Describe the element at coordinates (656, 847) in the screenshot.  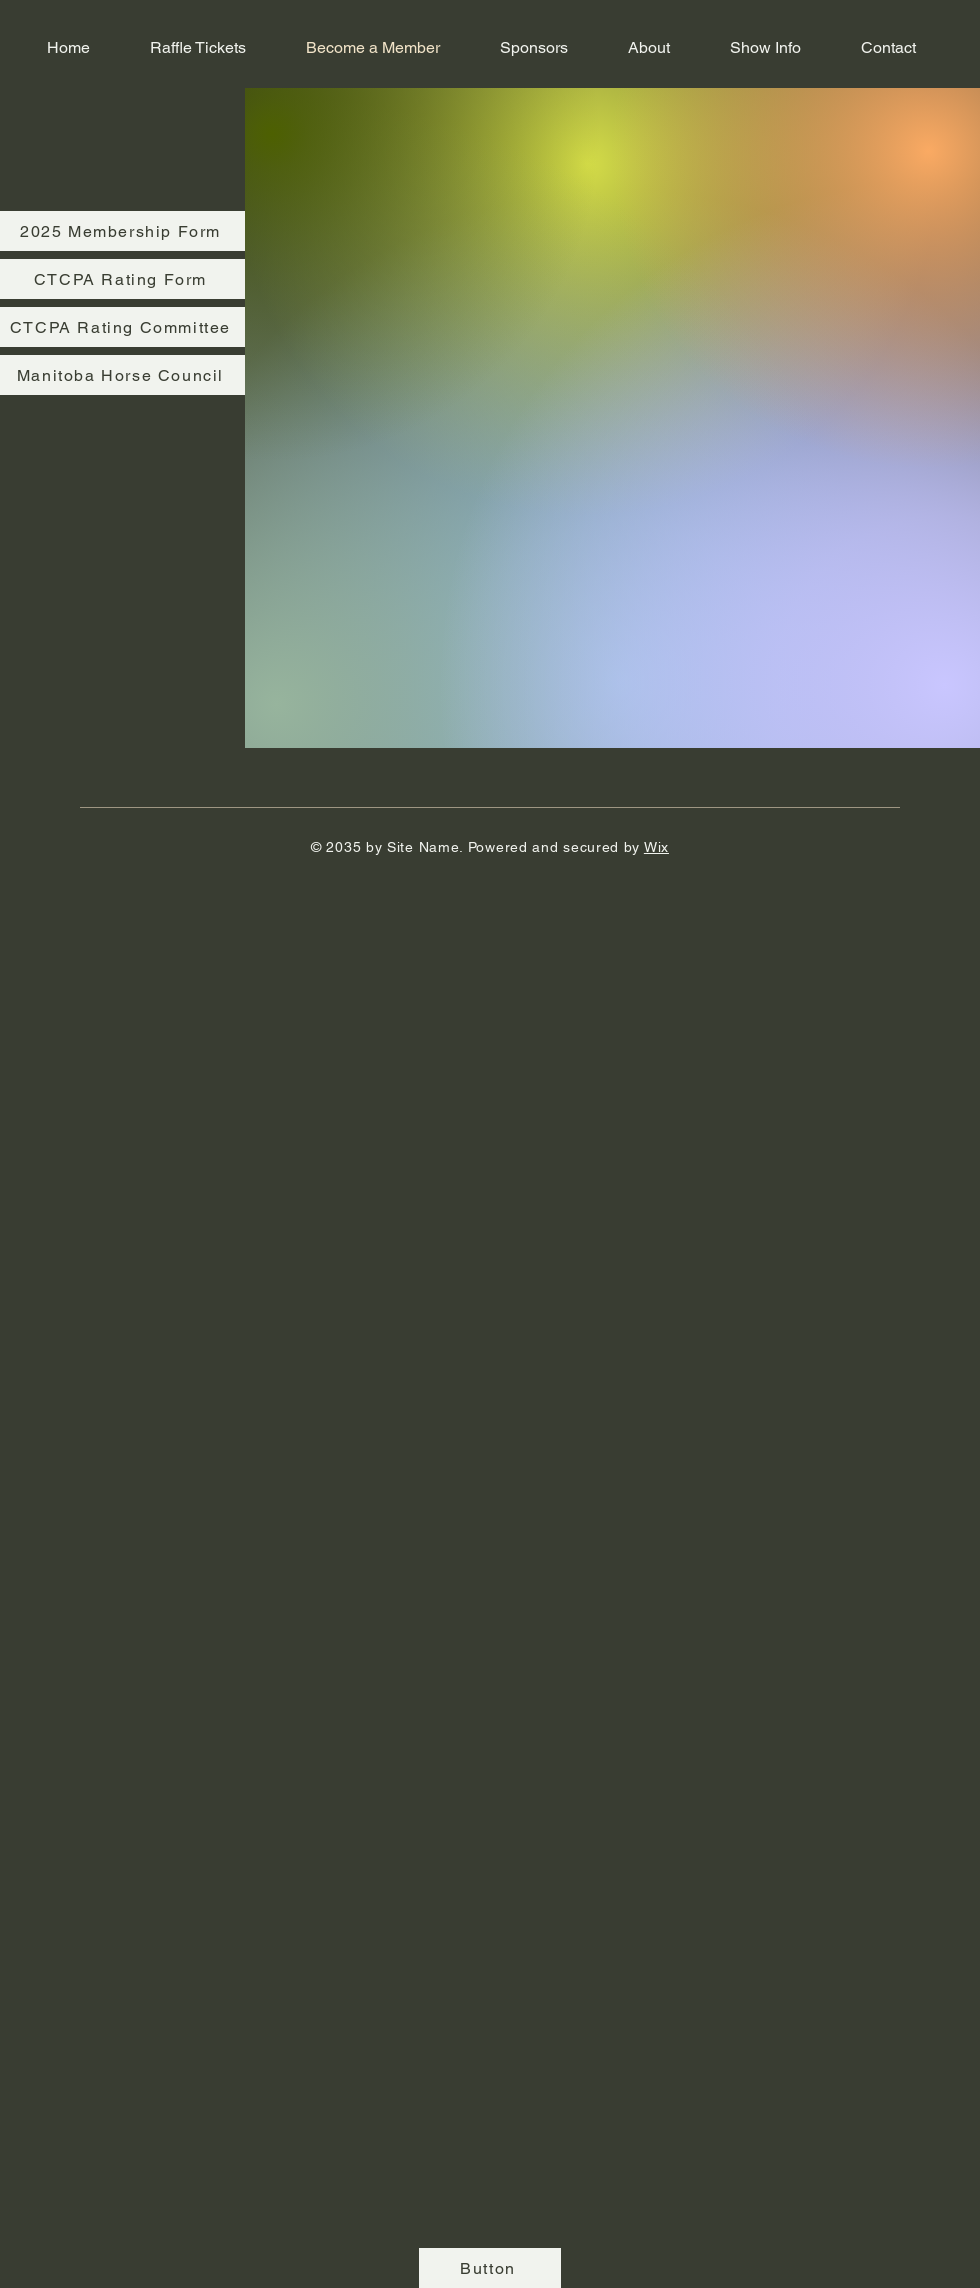
I see `Wix` at that location.